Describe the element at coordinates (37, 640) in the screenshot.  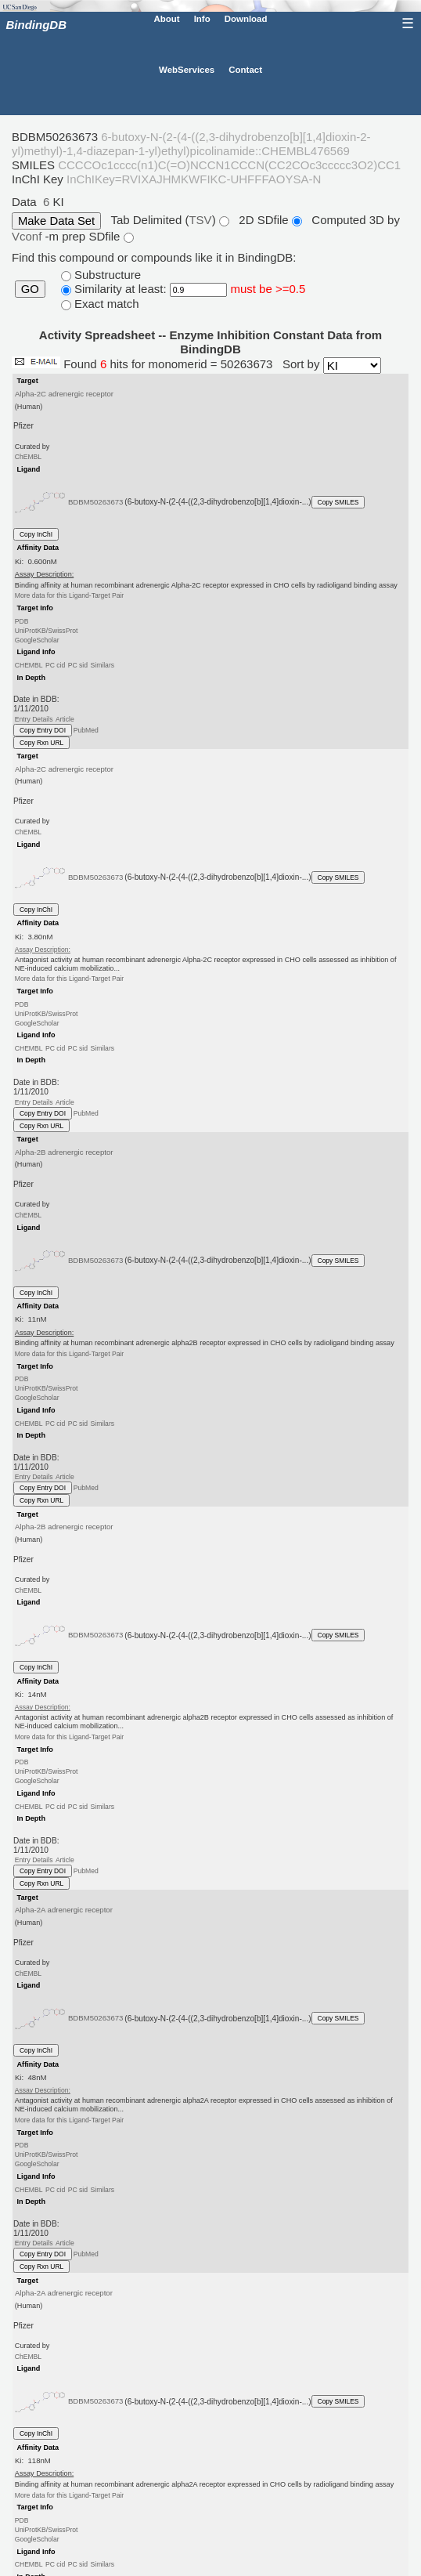
I see `GoogleScholar` at that location.